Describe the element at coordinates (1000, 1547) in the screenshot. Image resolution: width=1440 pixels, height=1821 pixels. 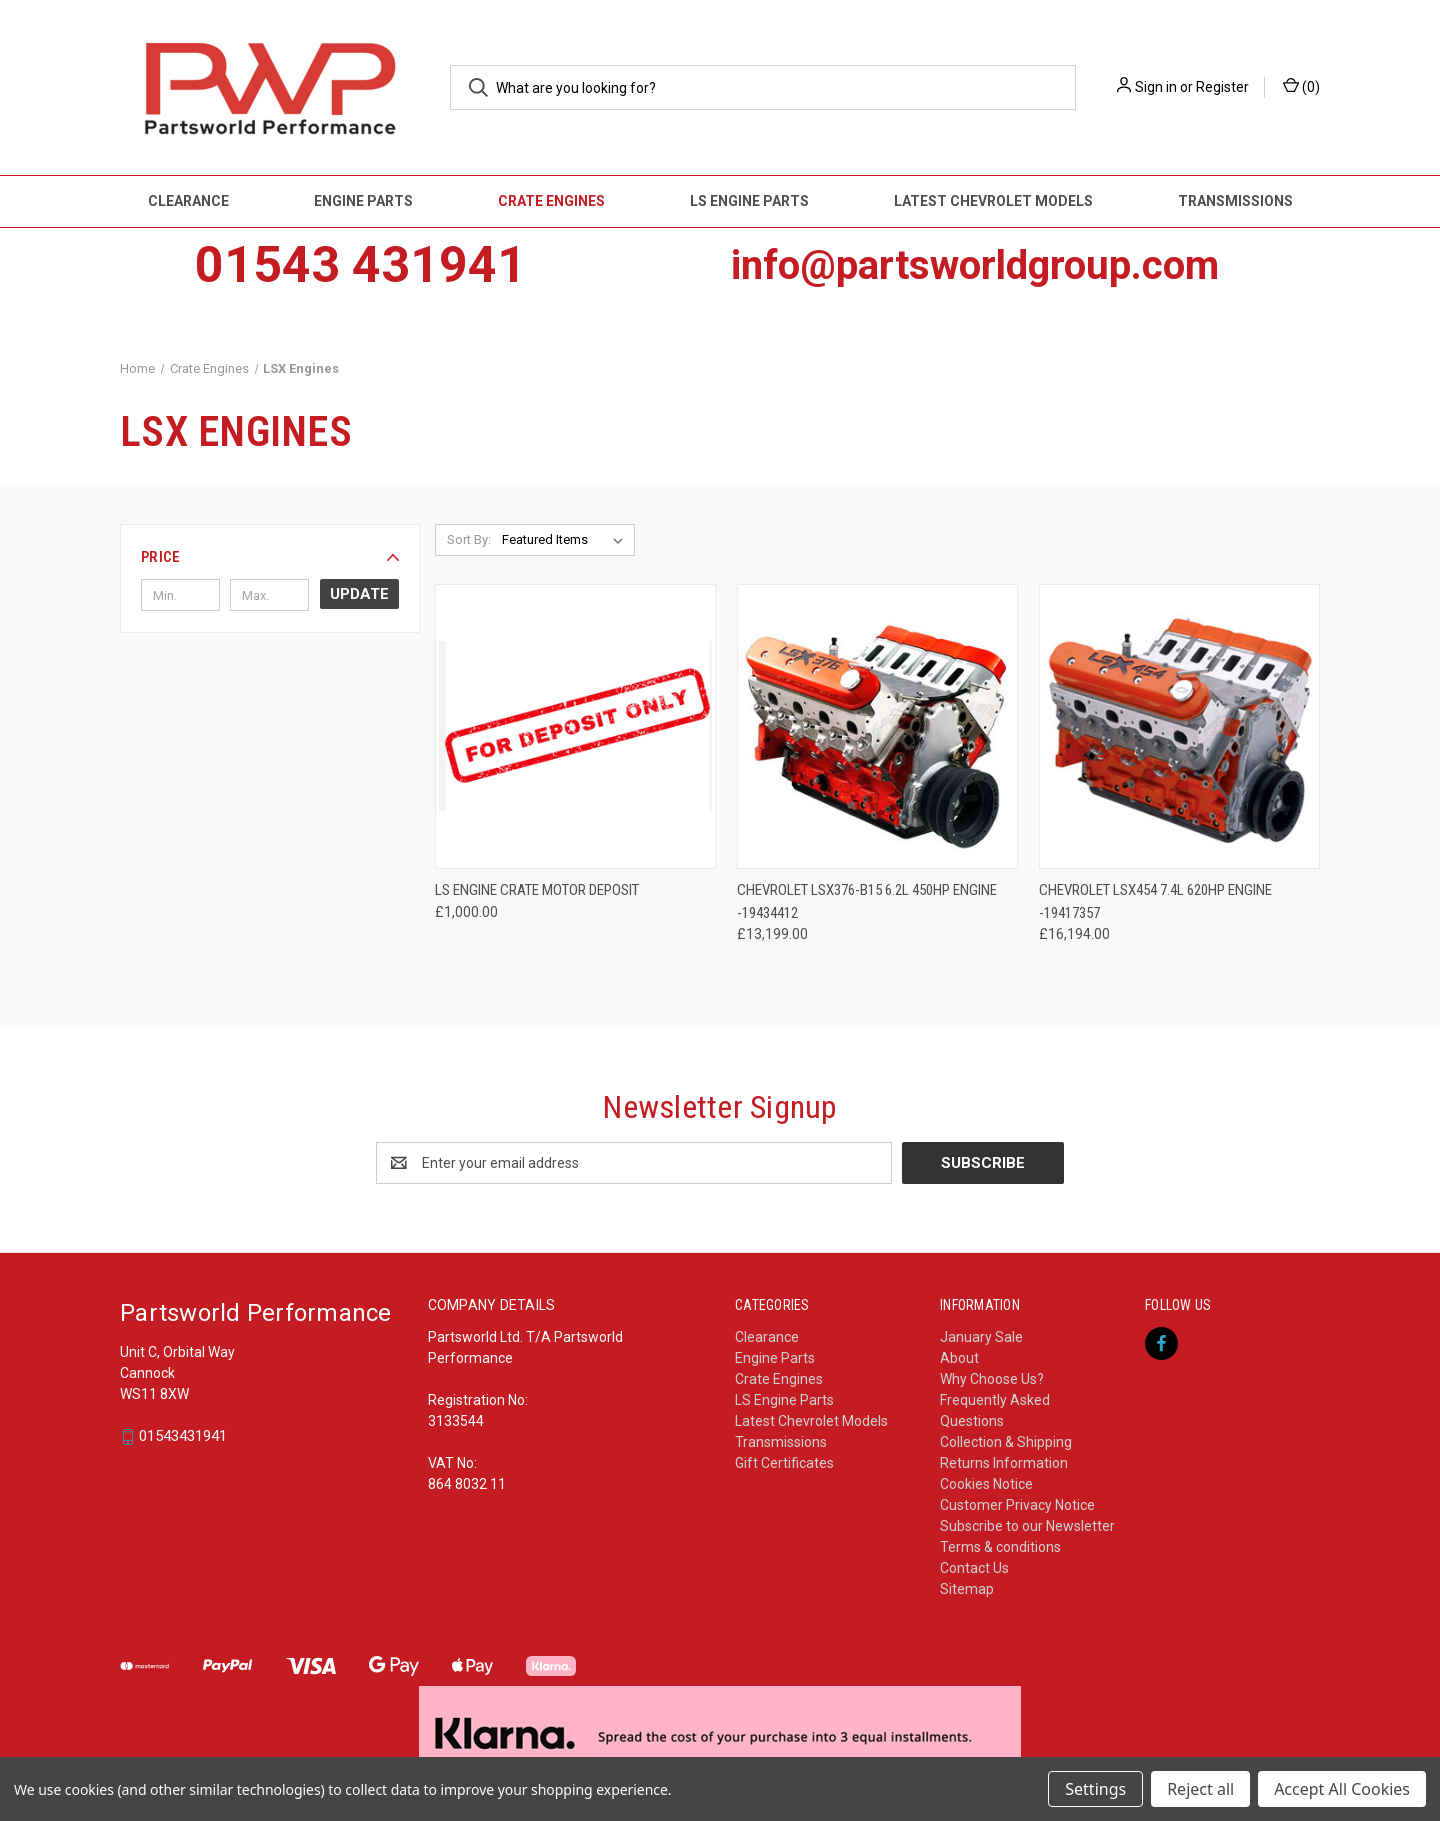
I see `Terms & conditions` at that location.